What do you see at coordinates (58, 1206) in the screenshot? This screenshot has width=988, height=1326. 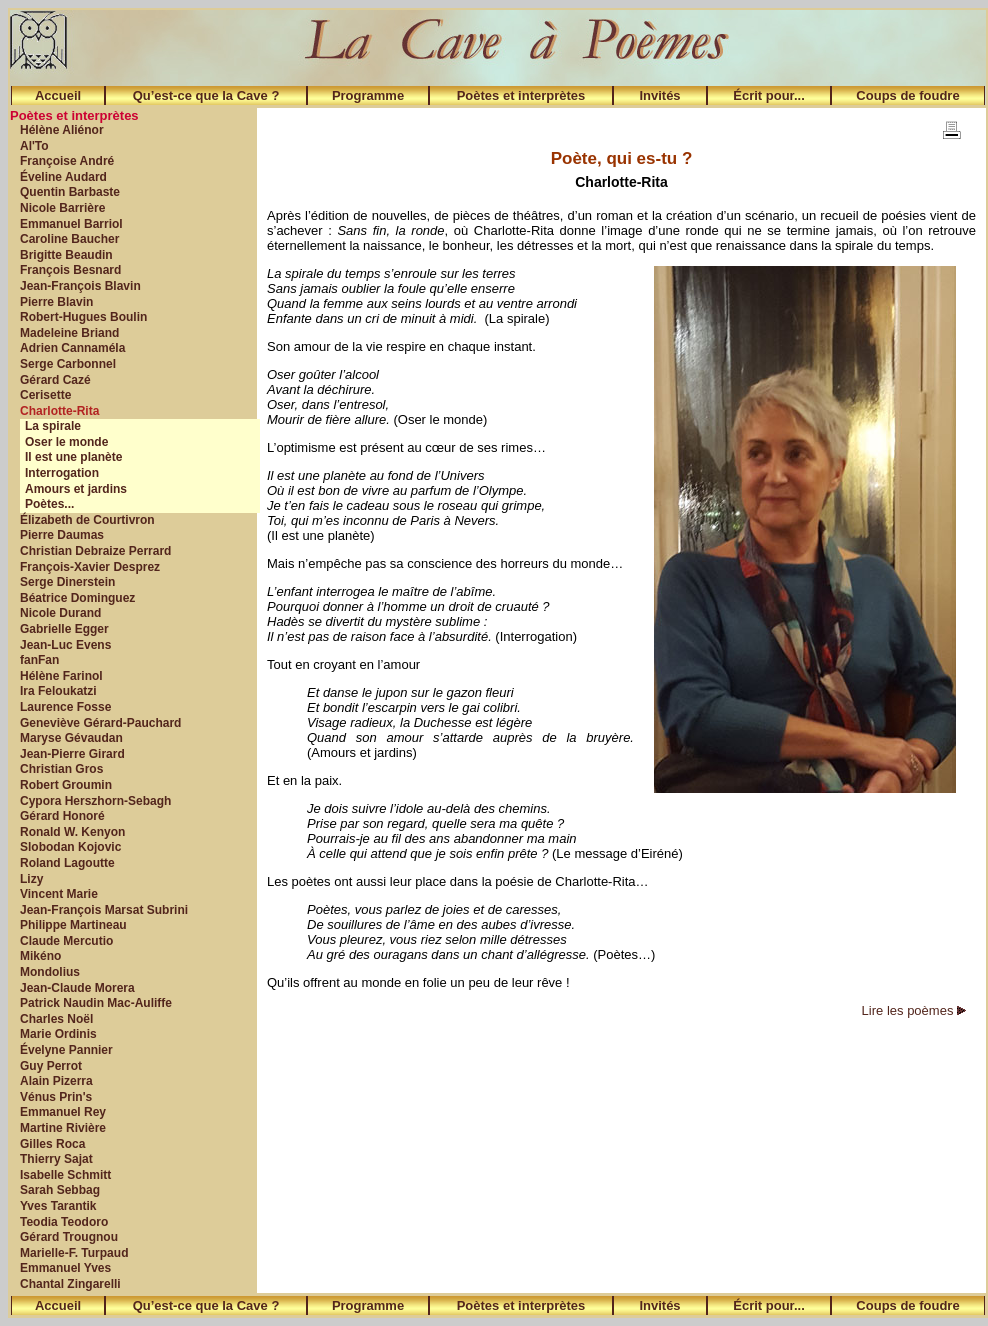 I see `Yves Tarantik` at bounding box center [58, 1206].